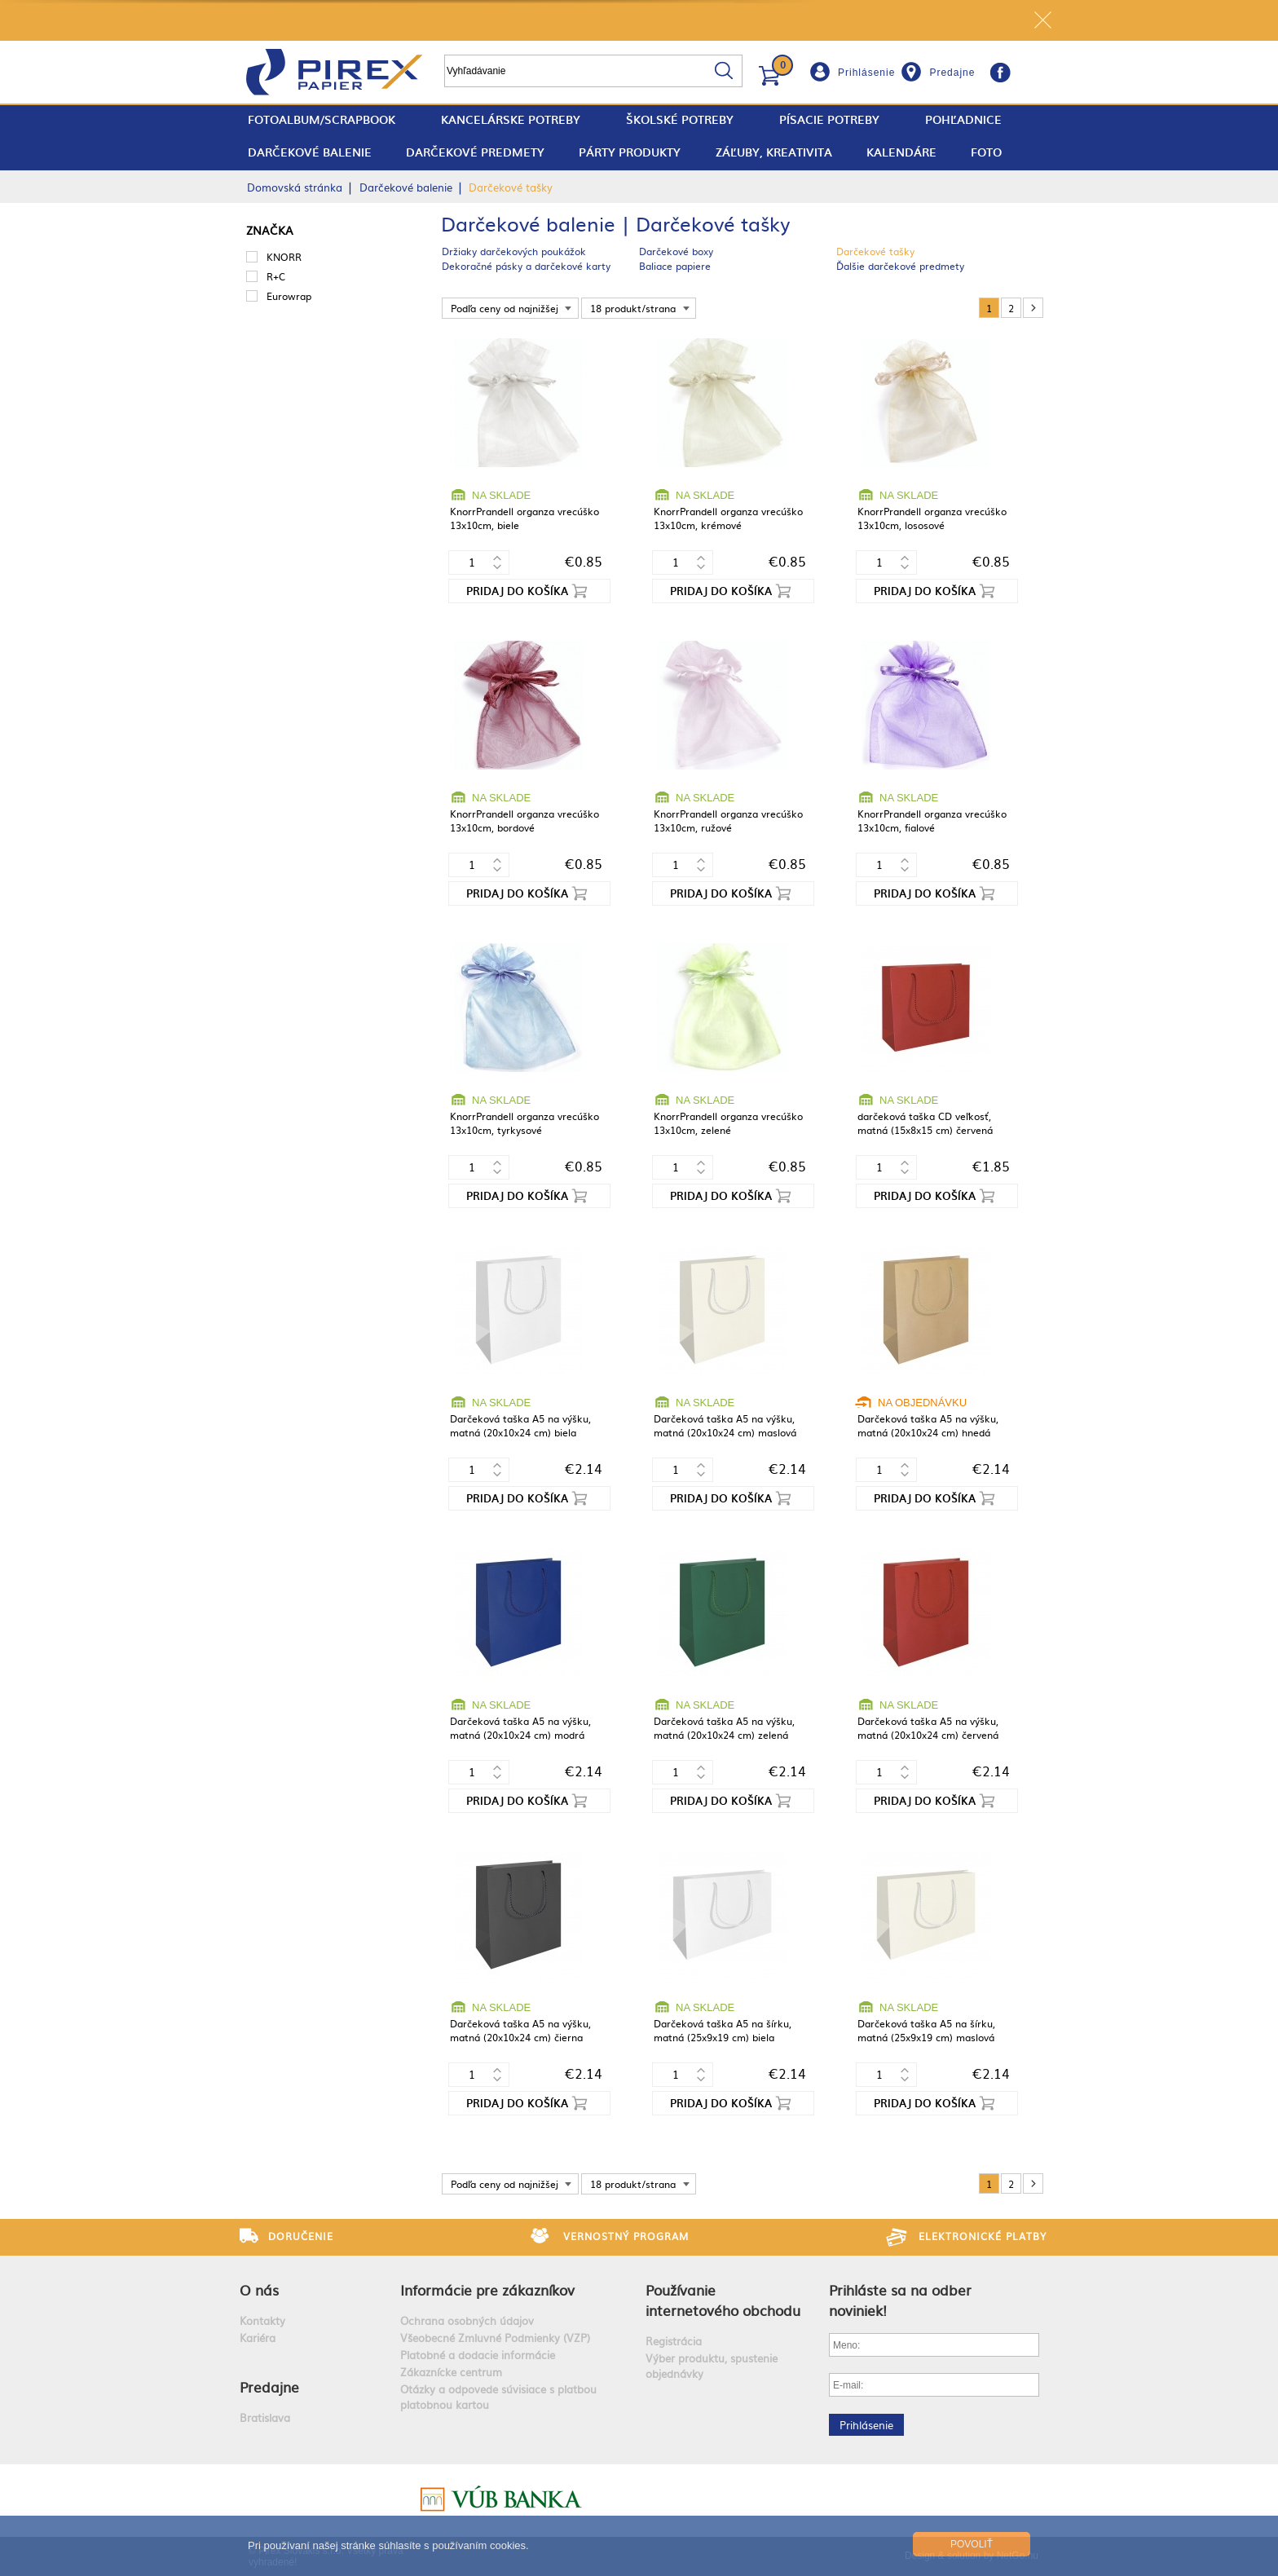 The height and width of the screenshot is (2576, 1278). I want to click on Darčekové tašky, so click(875, 251).